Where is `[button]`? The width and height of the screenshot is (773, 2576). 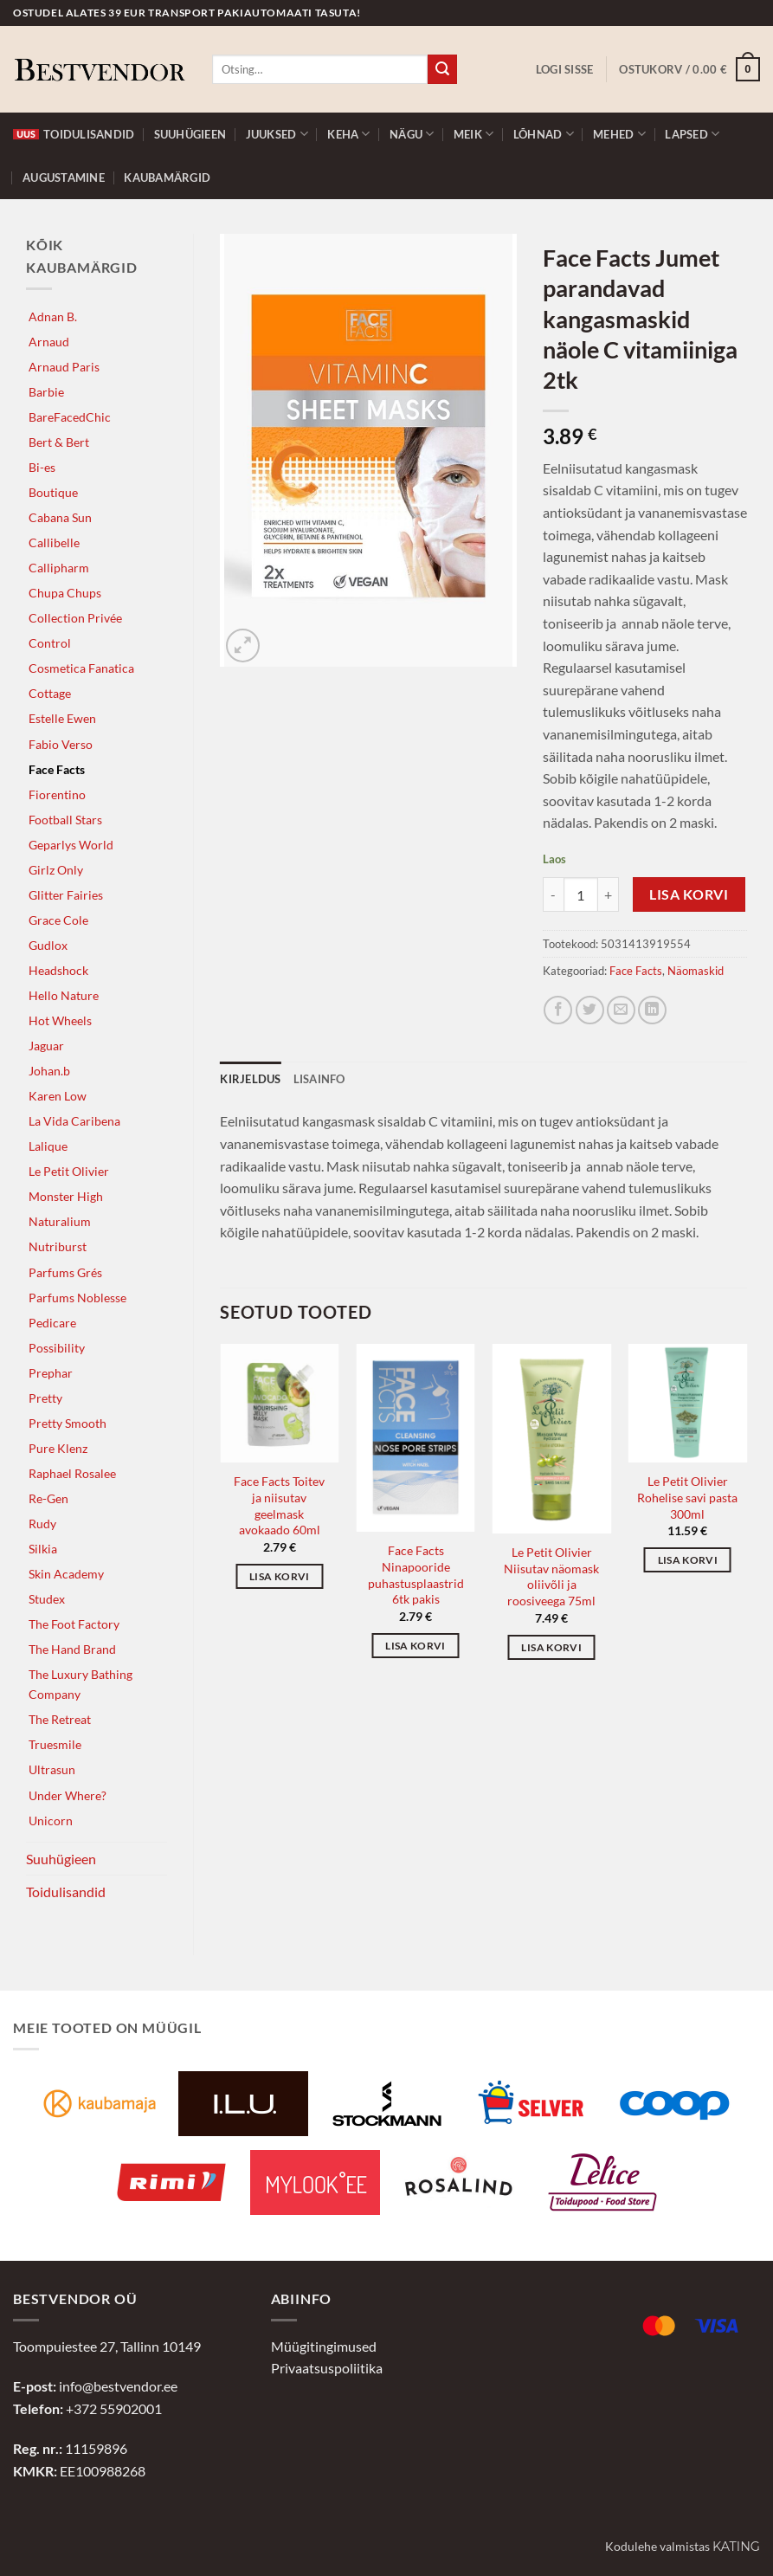 [button] is located at coordinates (565, 69).